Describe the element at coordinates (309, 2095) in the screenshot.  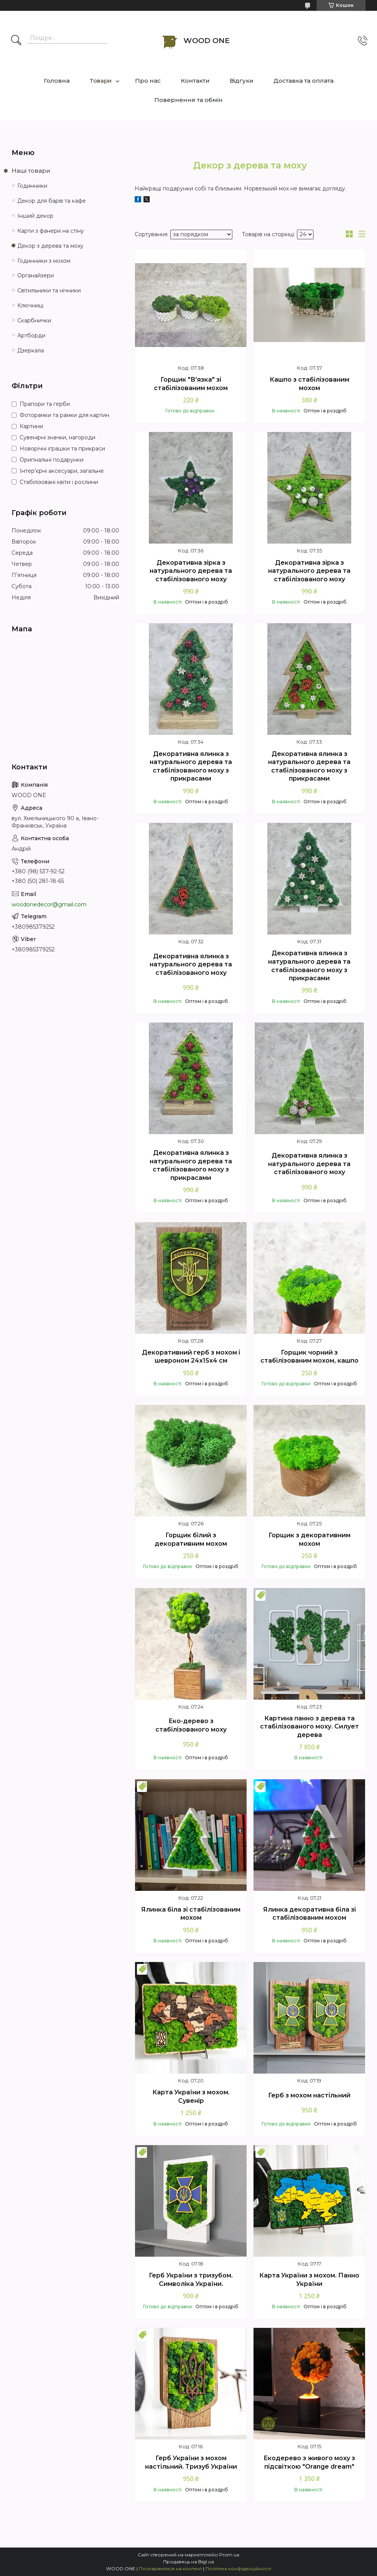
I see `Герб з мохом настільний` at that location.